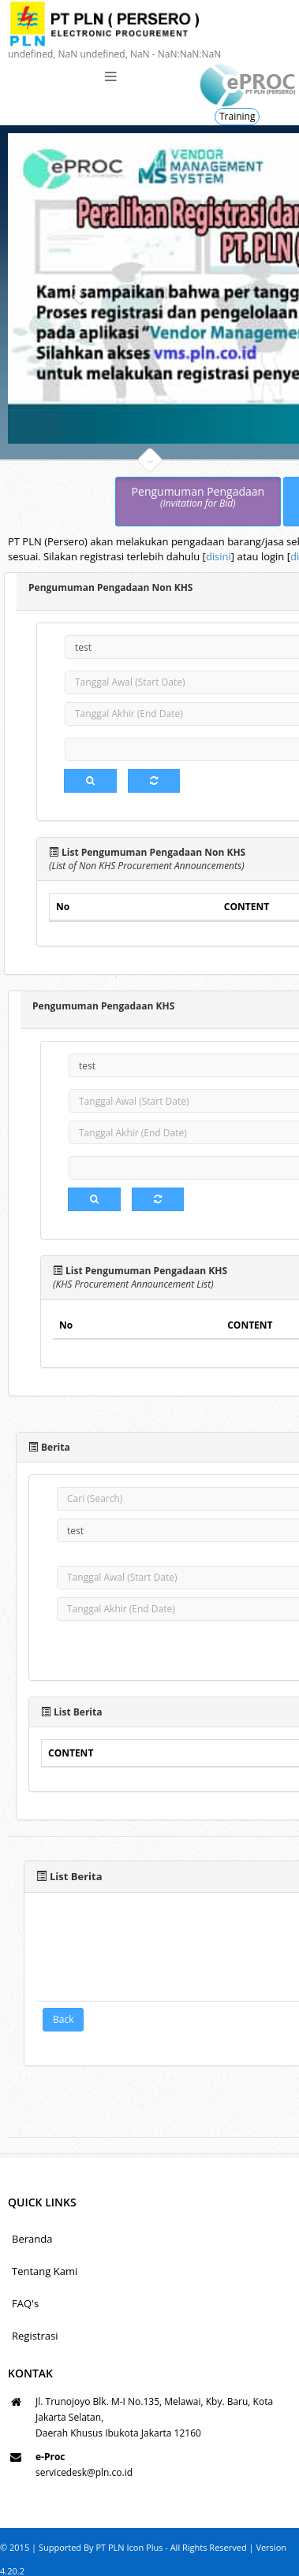 The height and width of the screenshot is (2576, 299). Describe the element at coordinates (25, 2303) in the screenshot. I see `FAQ's` at that location.